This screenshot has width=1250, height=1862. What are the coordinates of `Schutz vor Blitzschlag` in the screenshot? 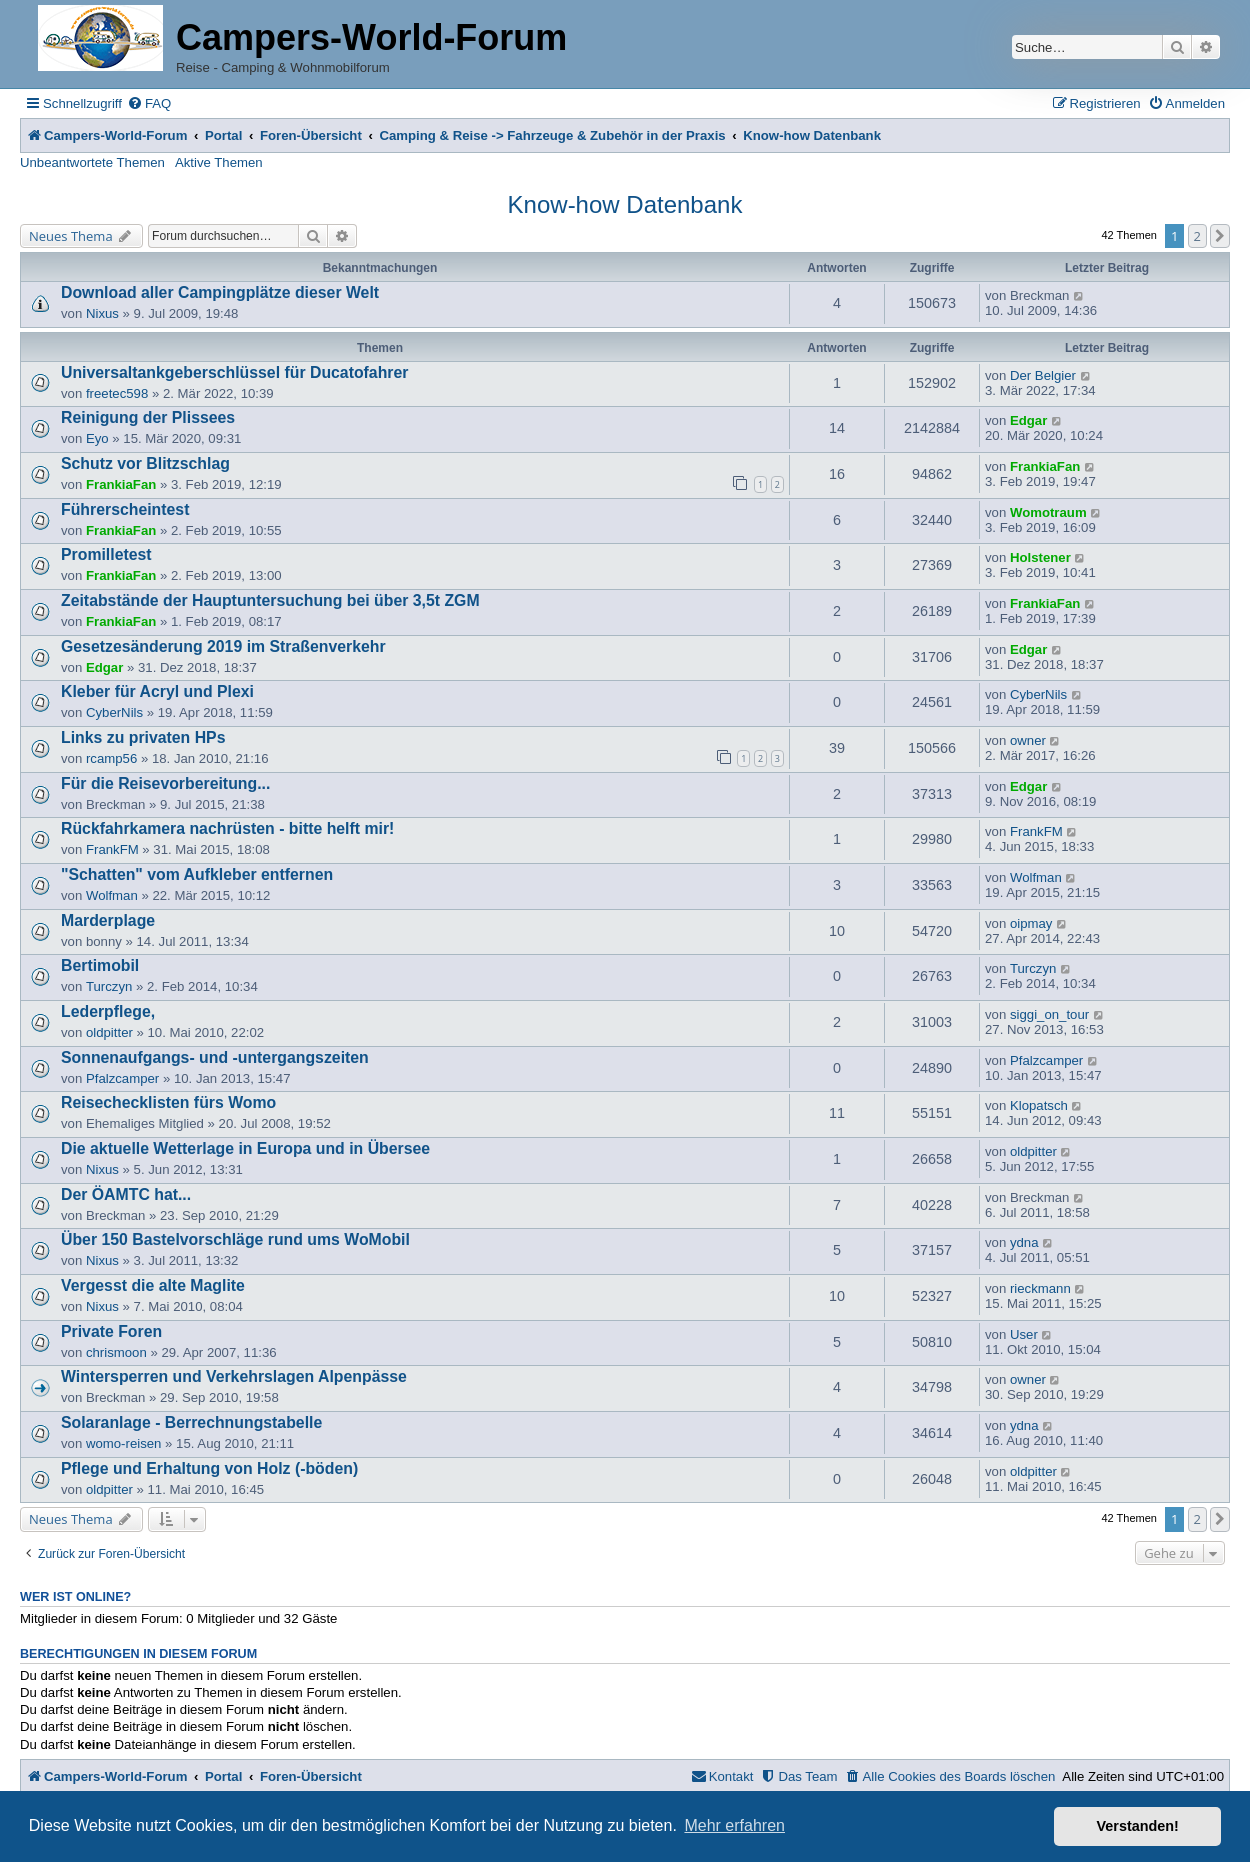 It's located at (145, 463).